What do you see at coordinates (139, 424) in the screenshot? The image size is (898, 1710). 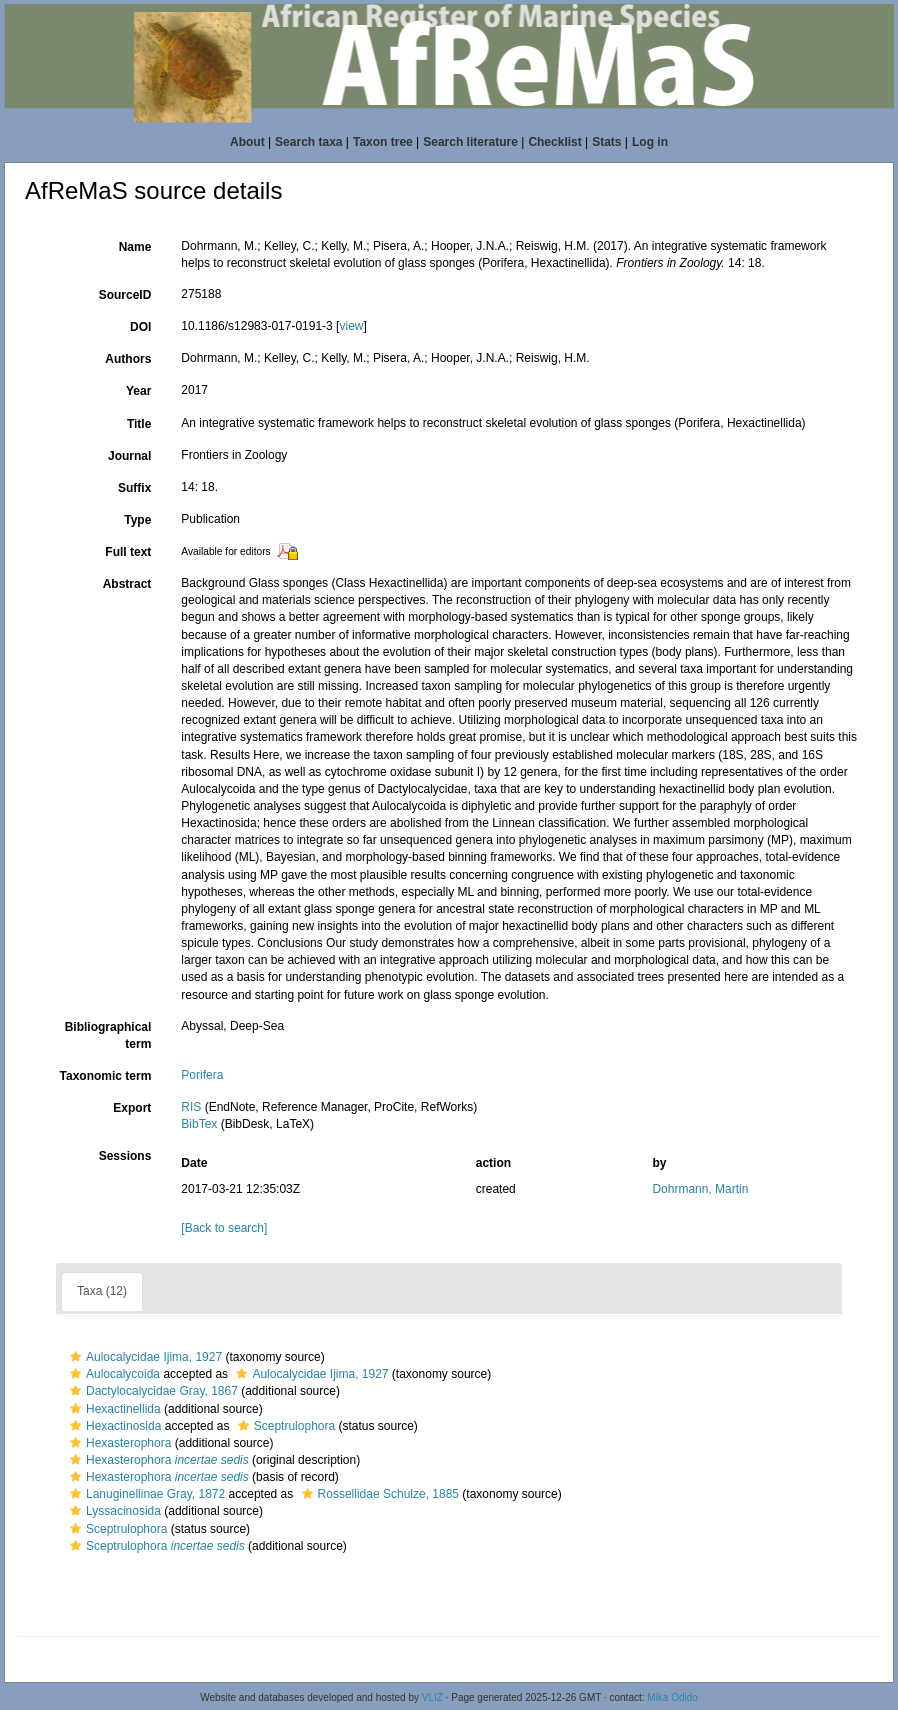 I see `Title` at bounding box center [139, 424].